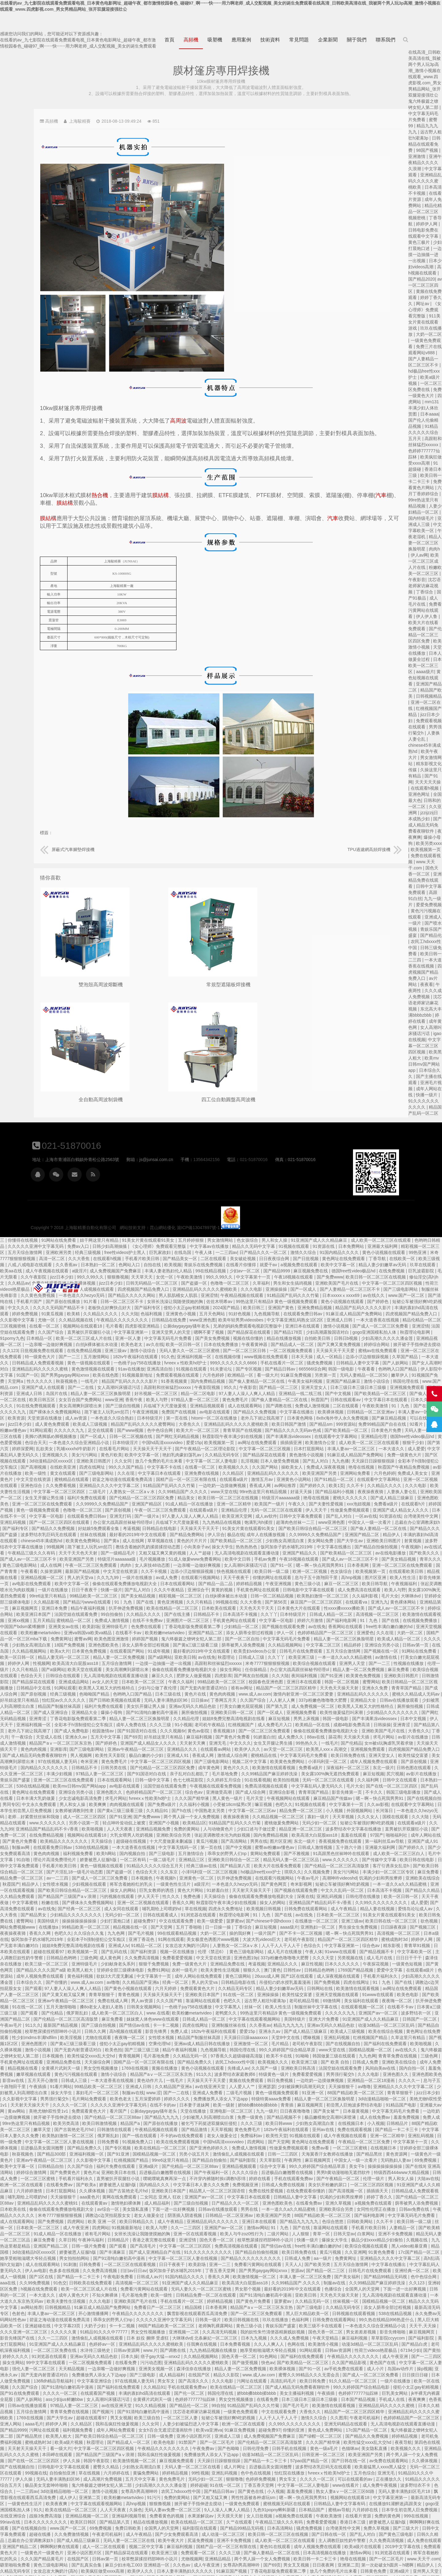  I want to click on 欧美亚洲日本国产, so click(197, 1504).